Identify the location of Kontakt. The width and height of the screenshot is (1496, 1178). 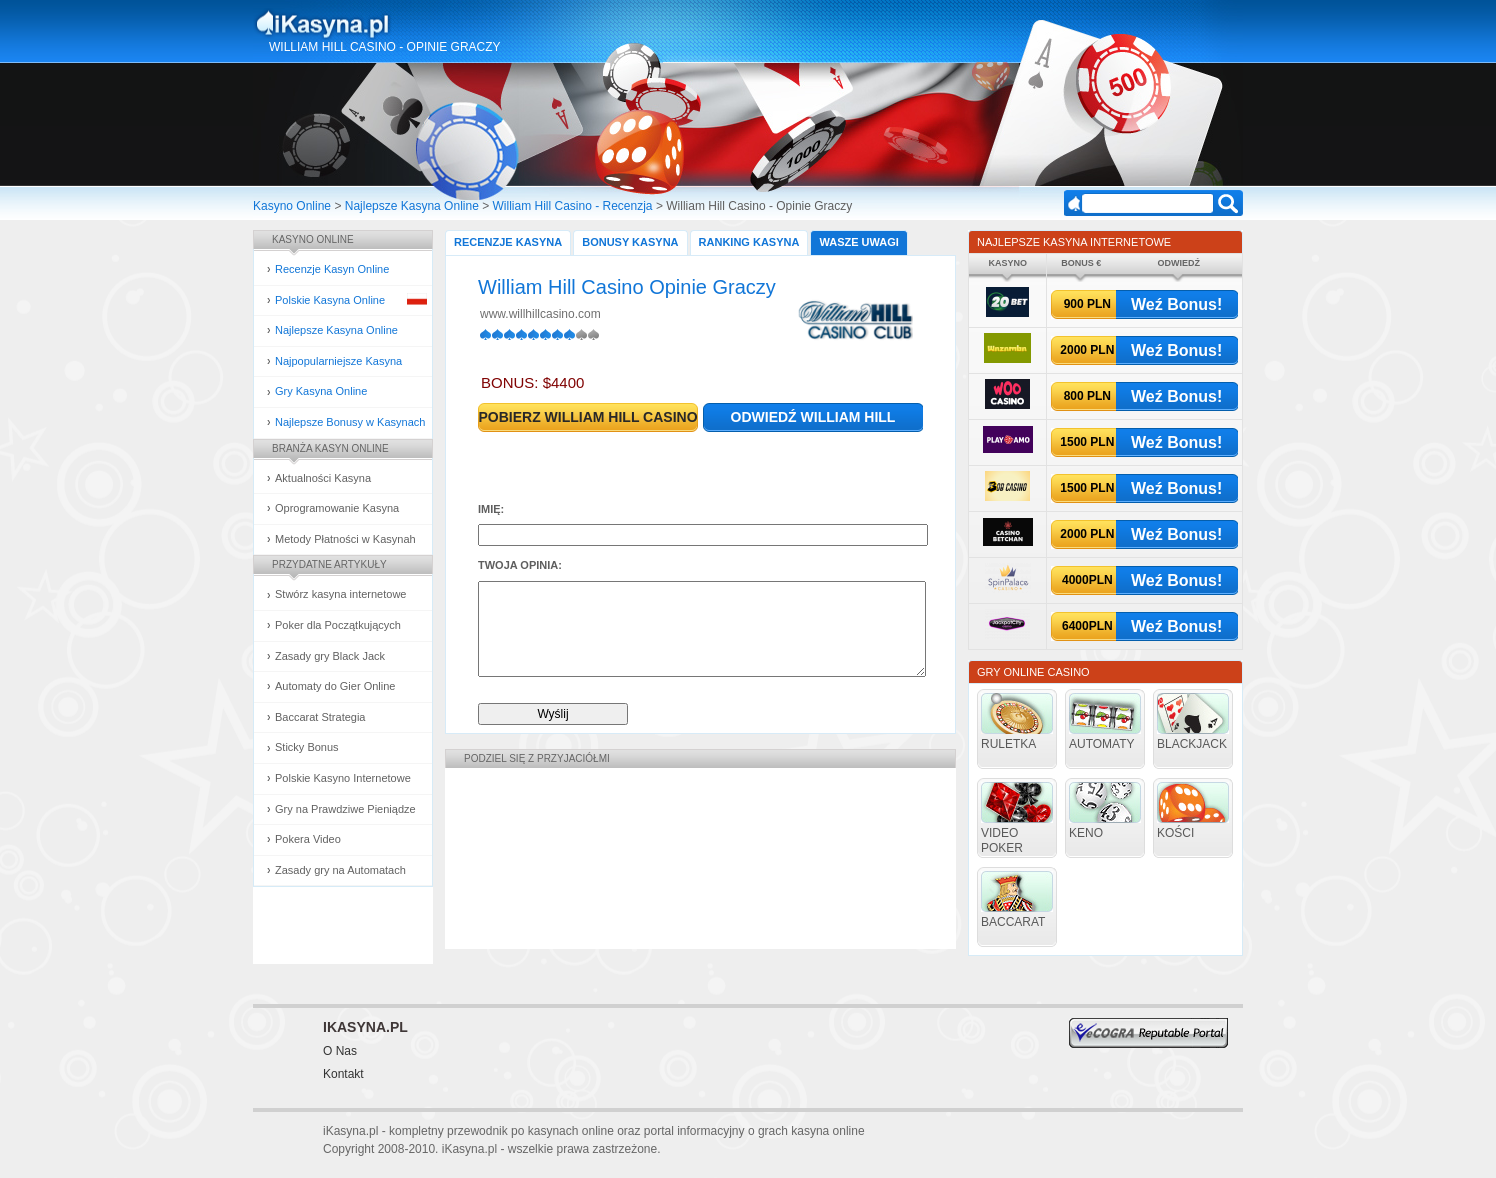
(343, 1074).